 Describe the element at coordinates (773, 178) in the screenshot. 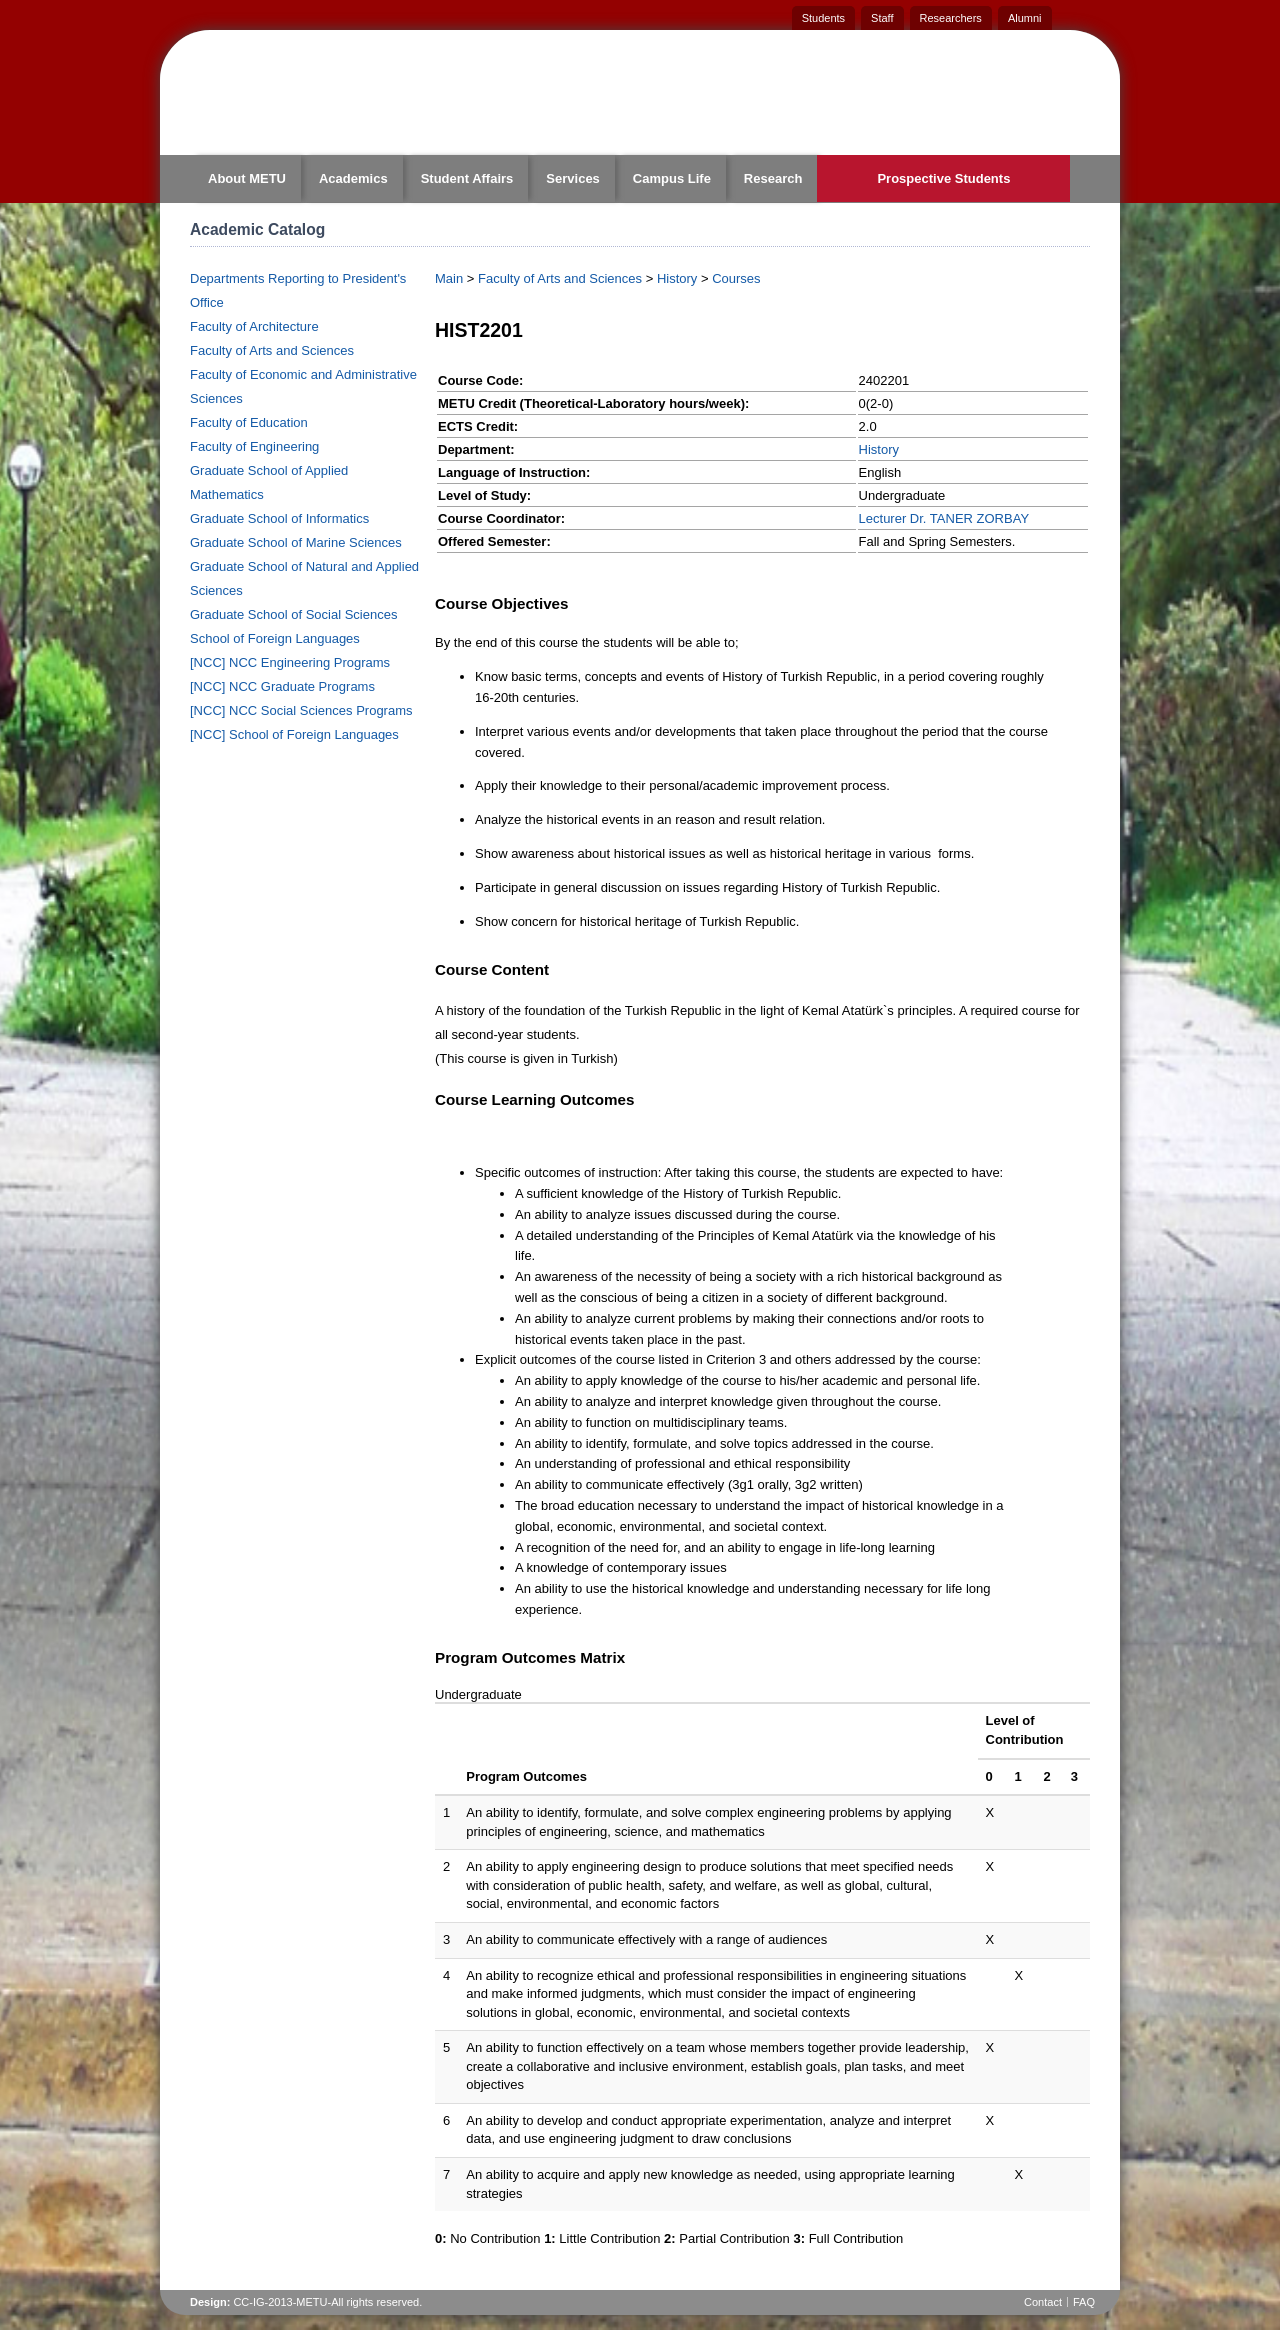

I see `Research` at that location.